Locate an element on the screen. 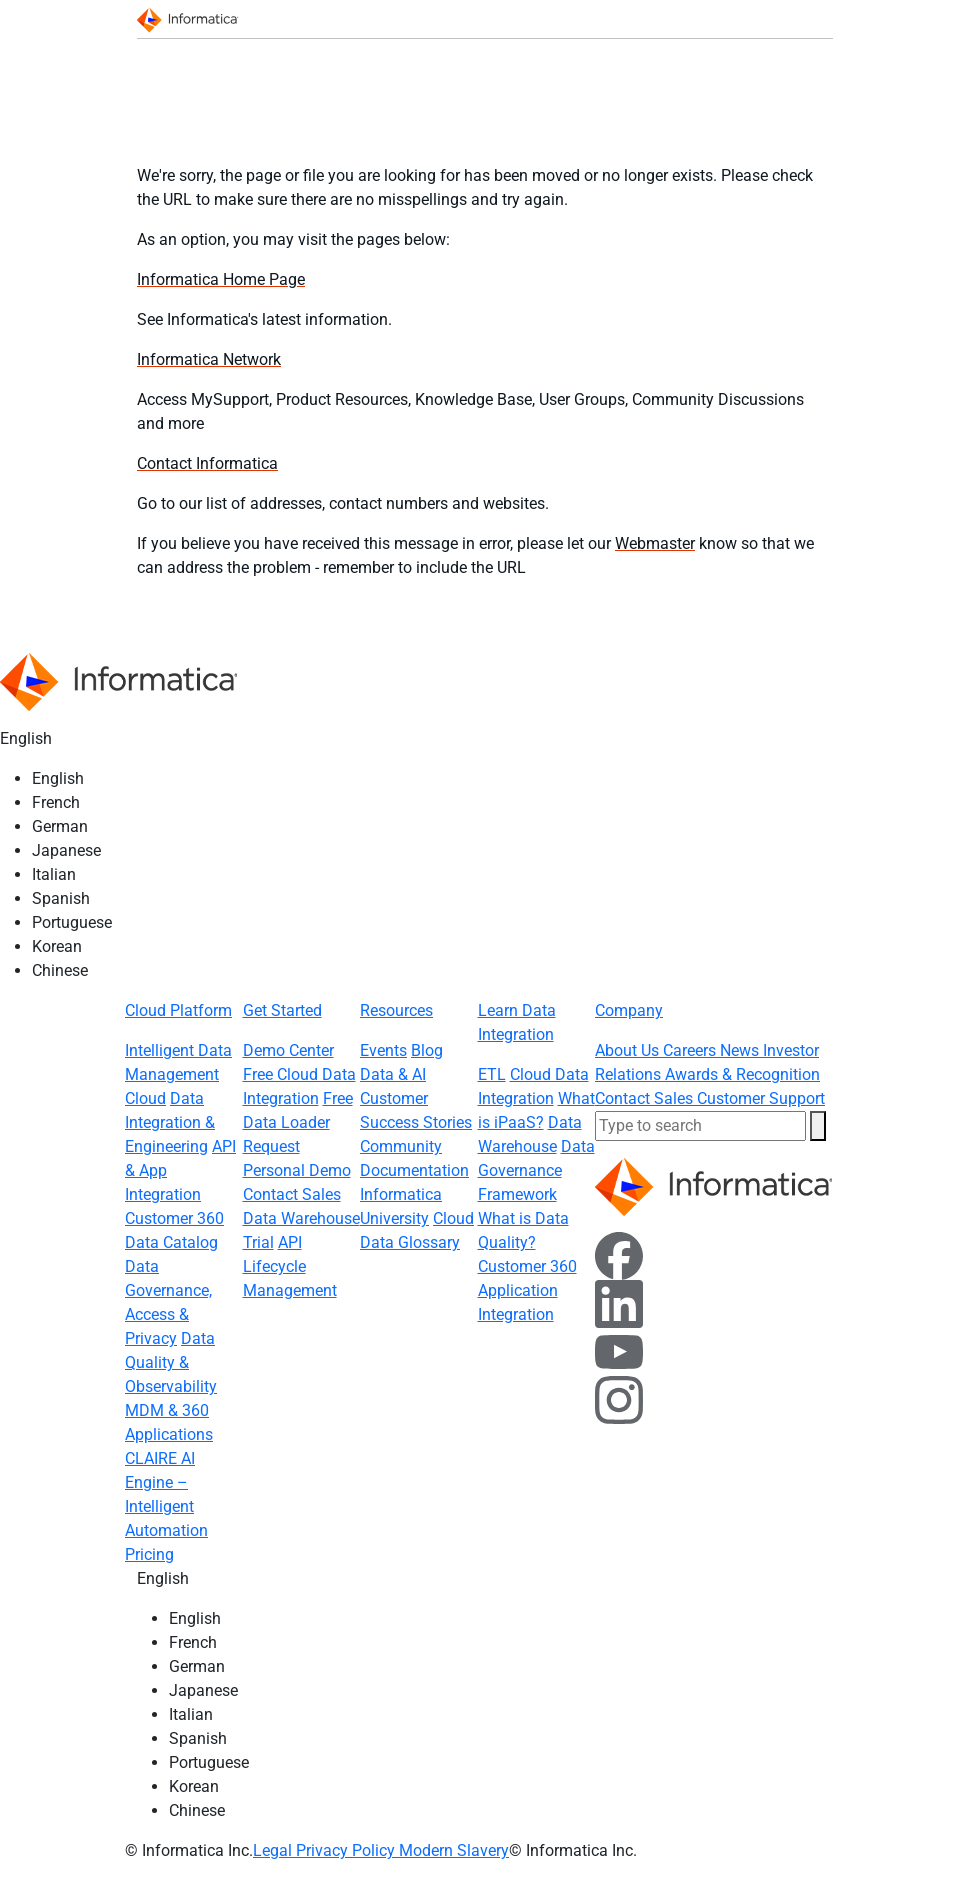 Image resolution: width=970 pixels, height=1879 pixels. [Facebook] is located at coordinates (619, 1254).